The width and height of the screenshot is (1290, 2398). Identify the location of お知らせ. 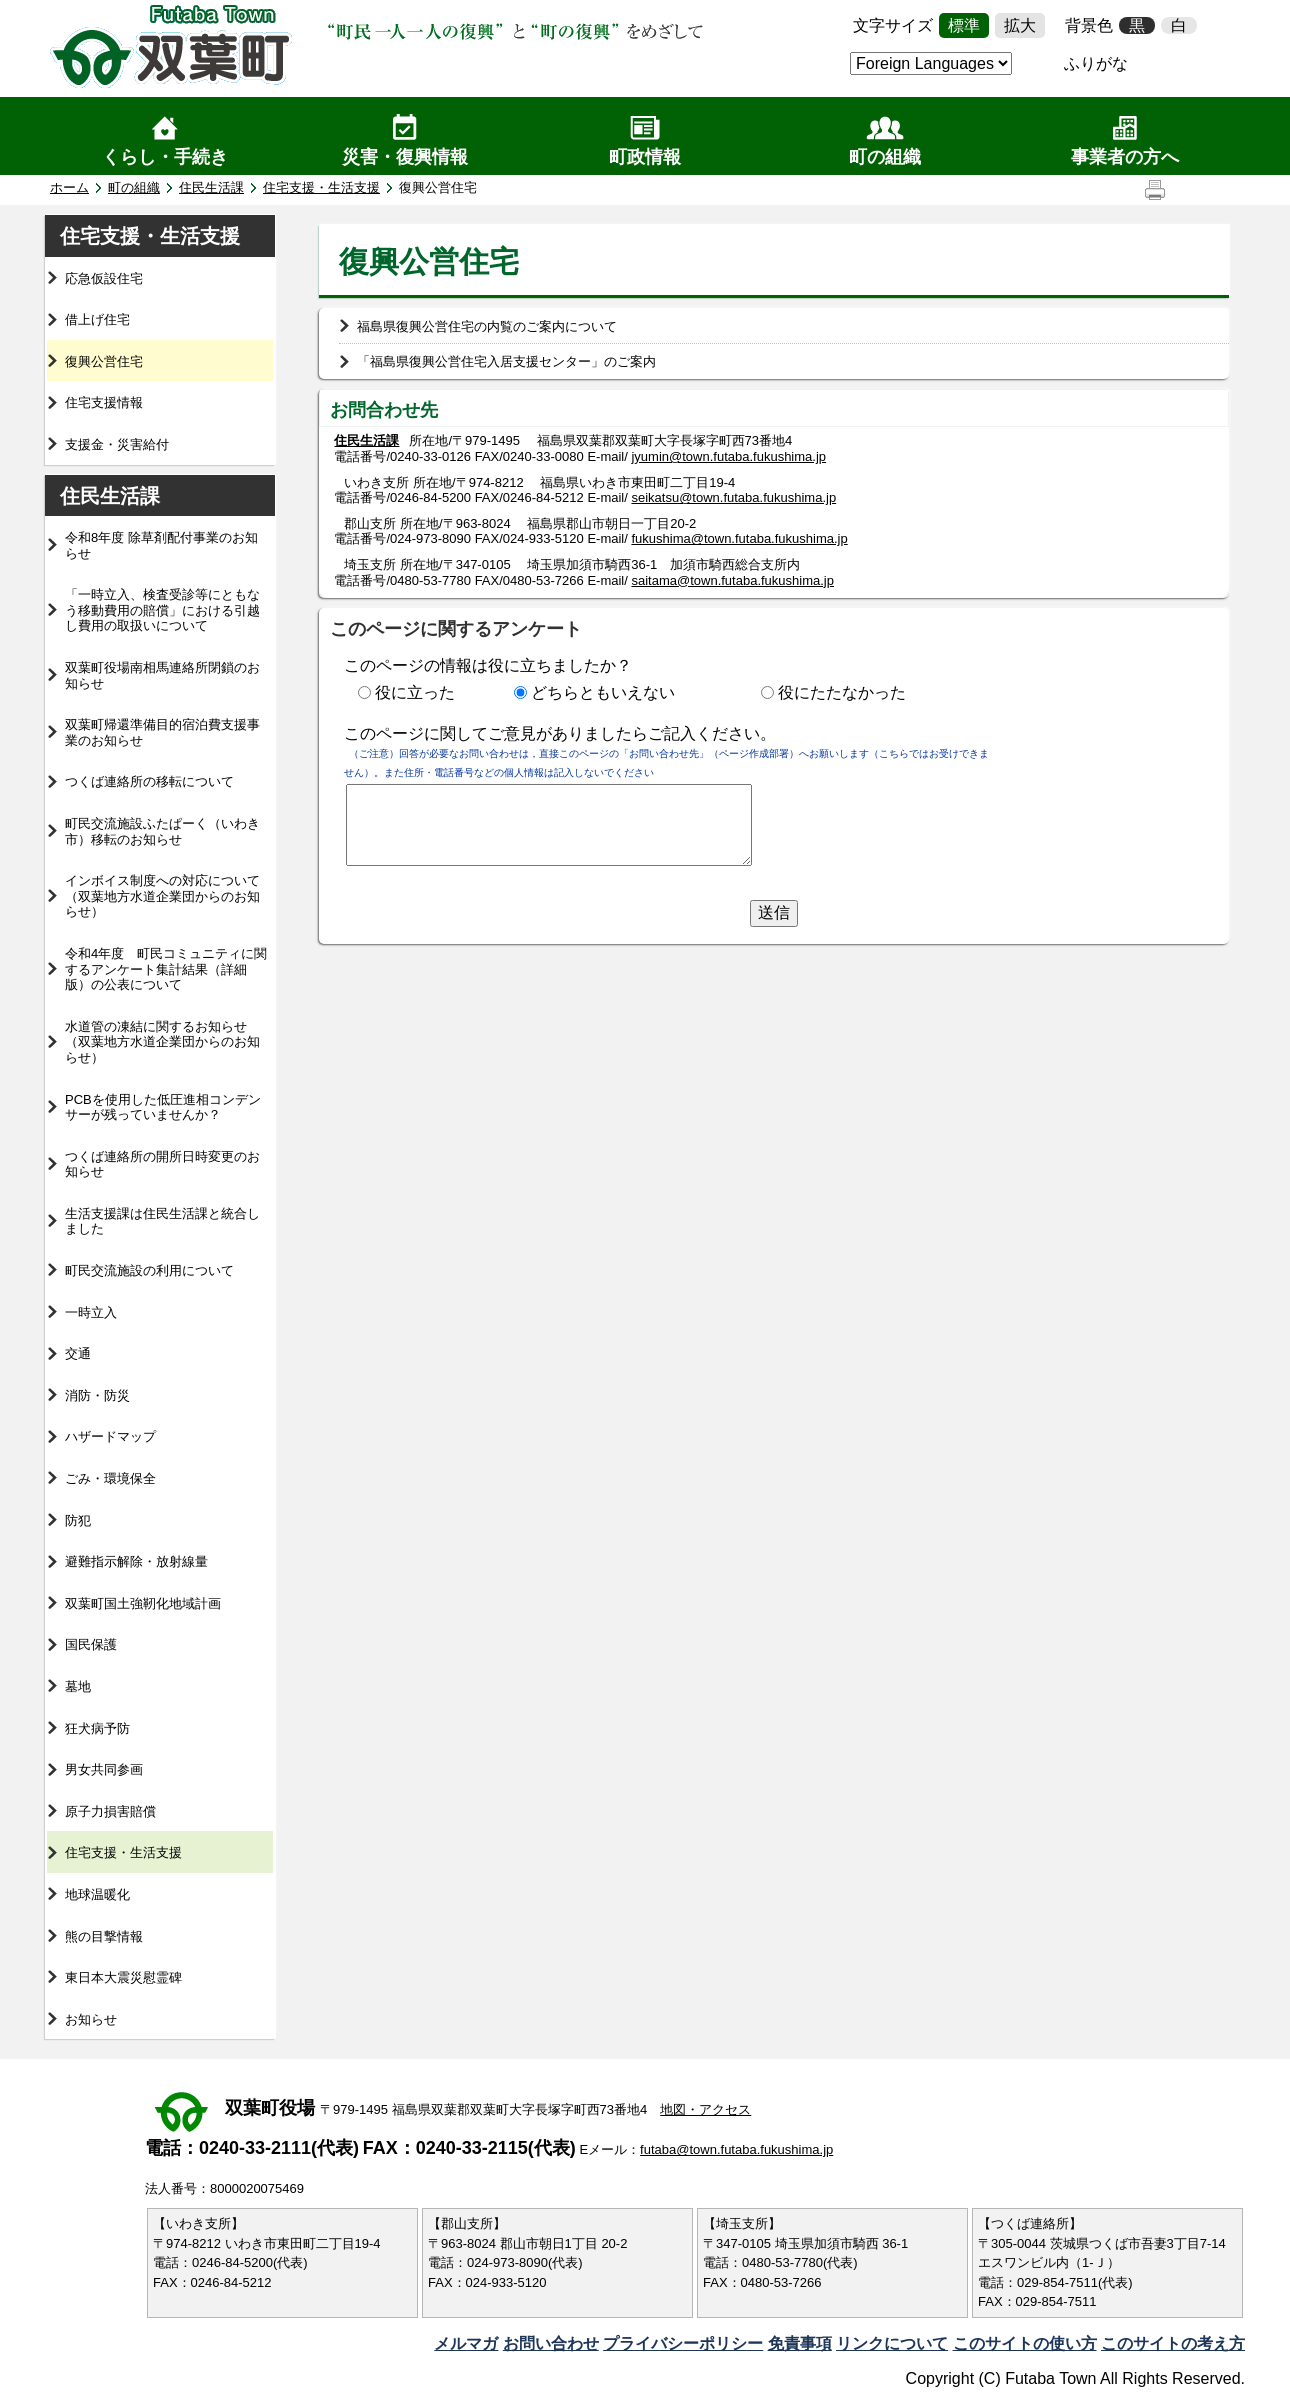
(91, 2019).